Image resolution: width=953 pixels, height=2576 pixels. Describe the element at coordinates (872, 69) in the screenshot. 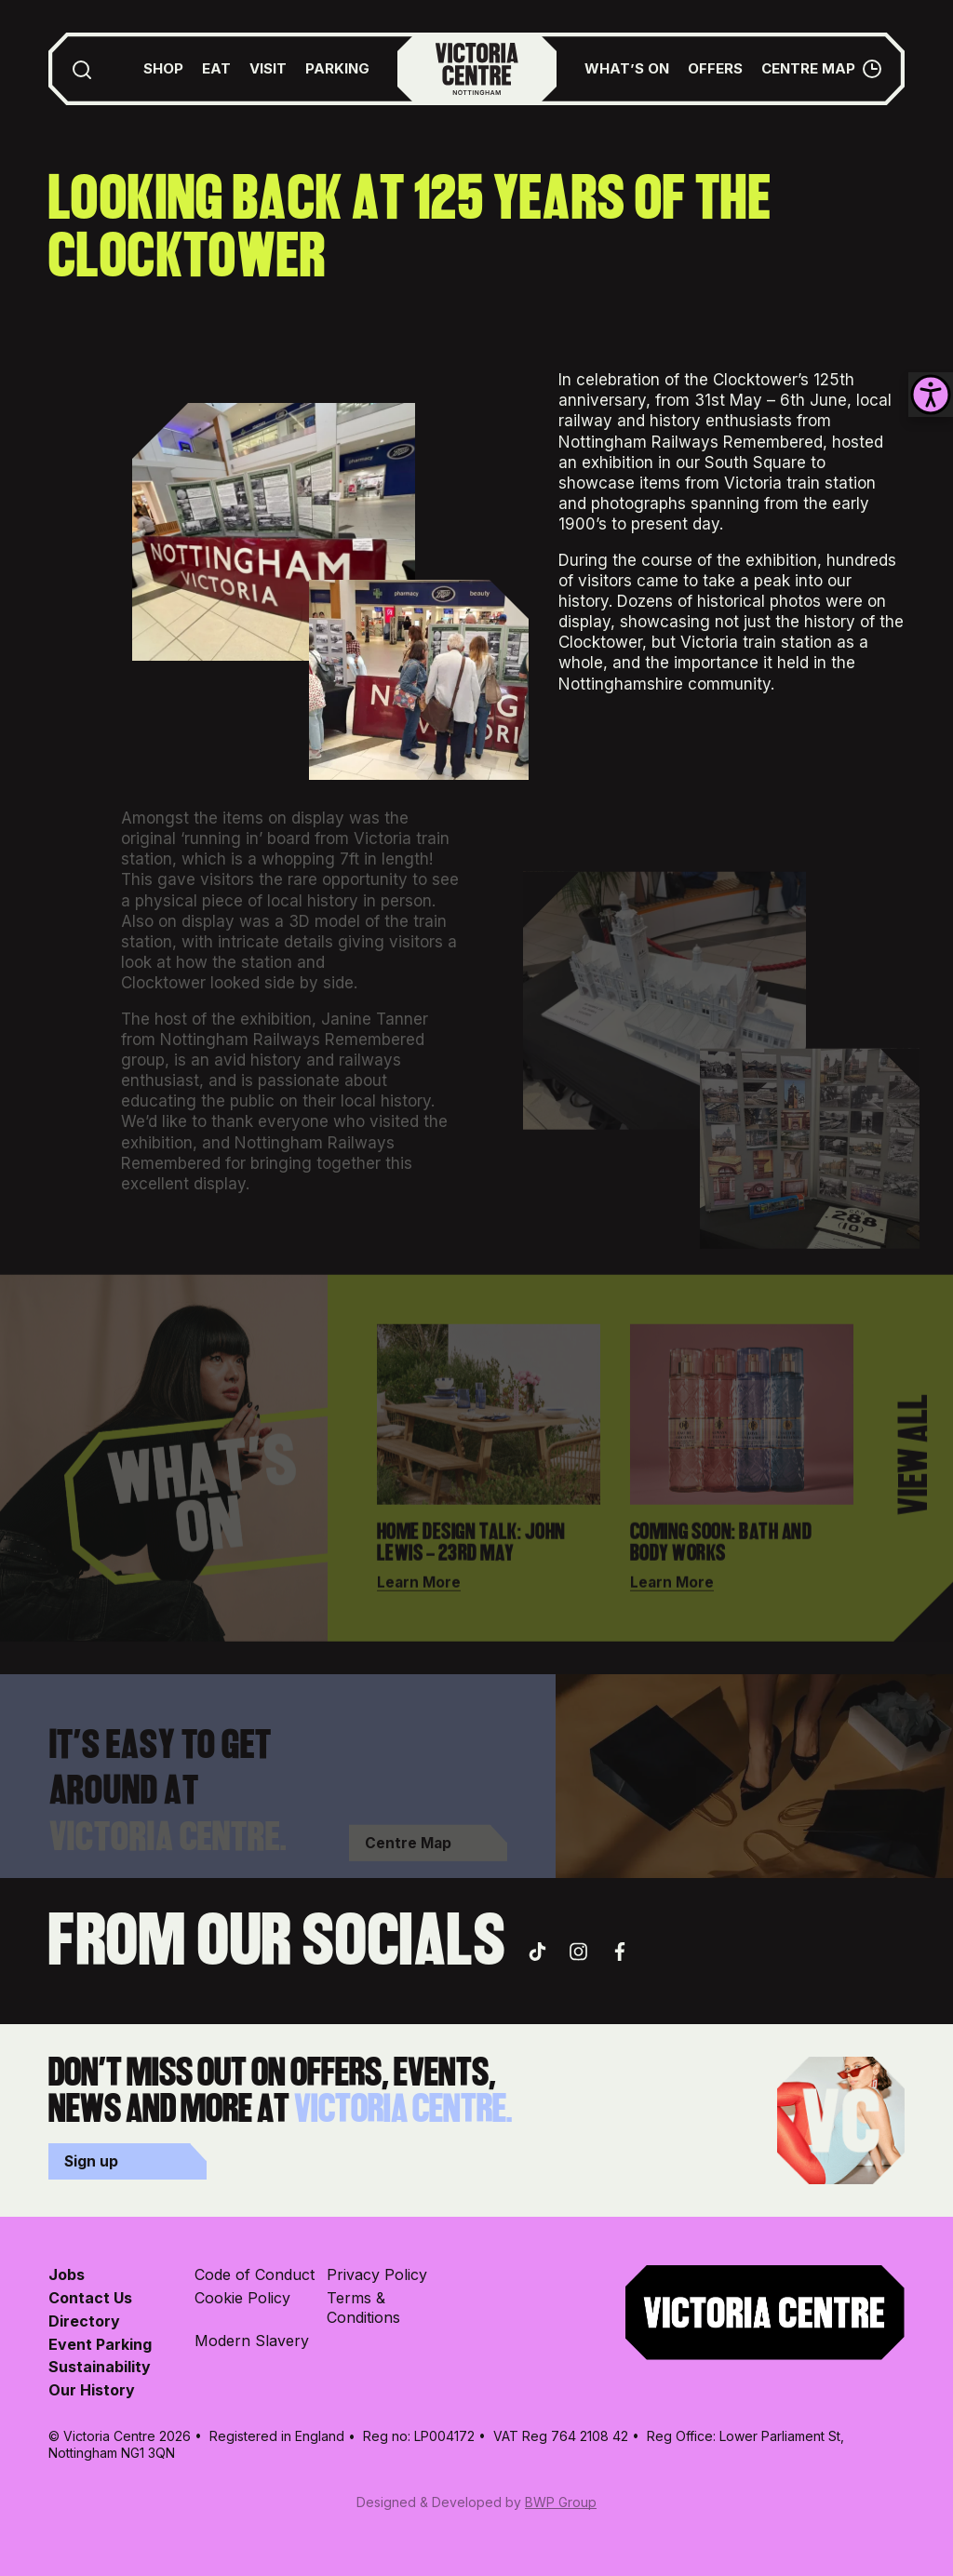

I see `[Opening Hours Toggle]` at that location.